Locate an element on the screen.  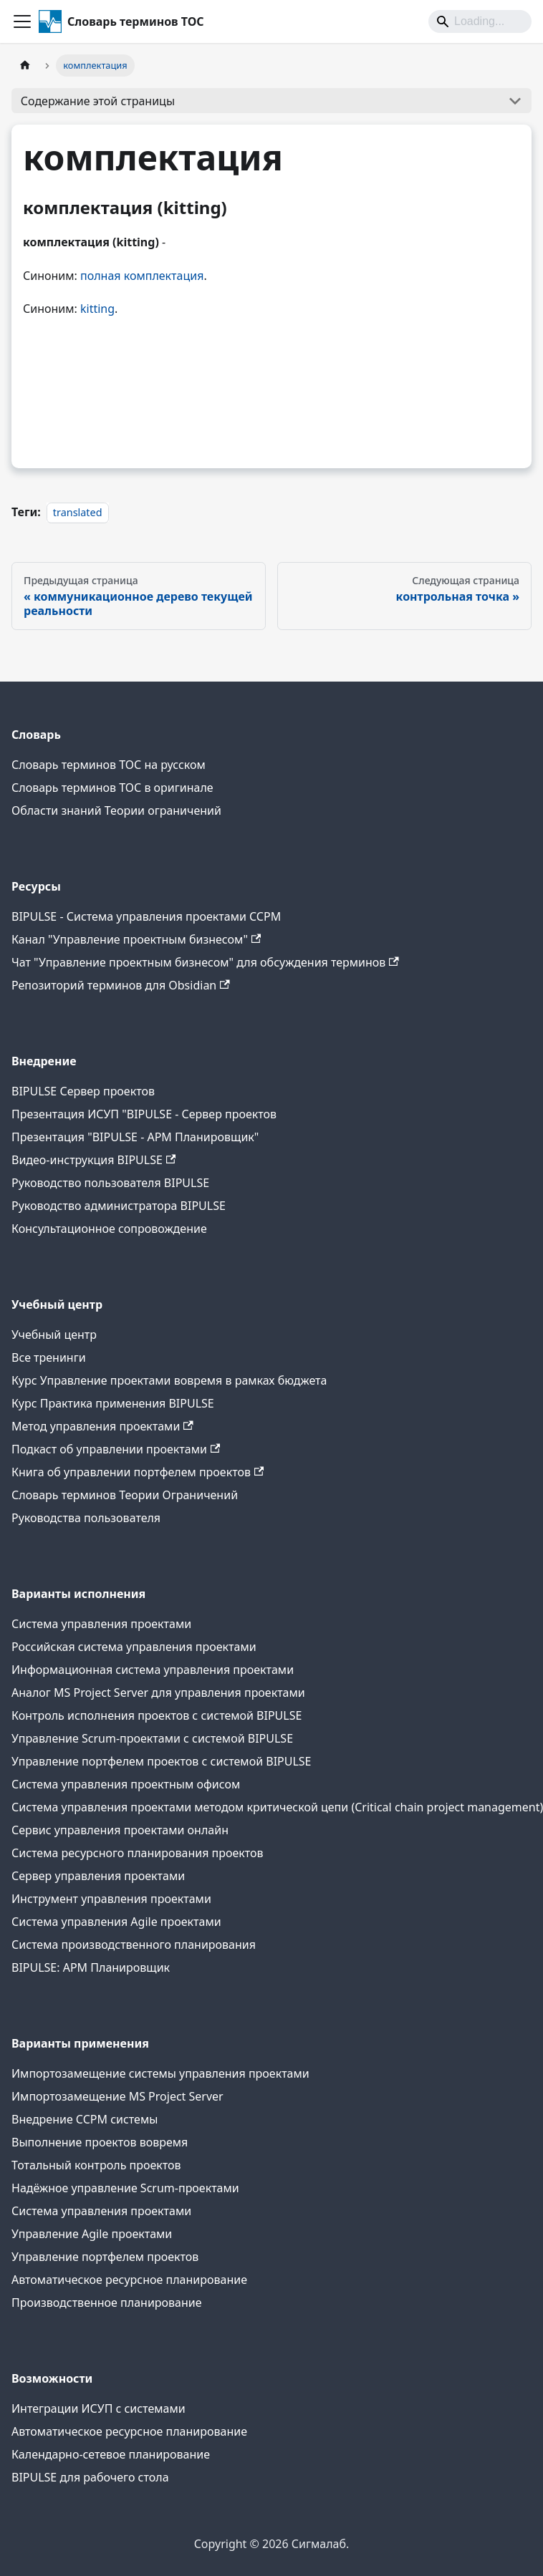
BIPULSE: АРМ Планировщик is located at coordinates (90, 1967).